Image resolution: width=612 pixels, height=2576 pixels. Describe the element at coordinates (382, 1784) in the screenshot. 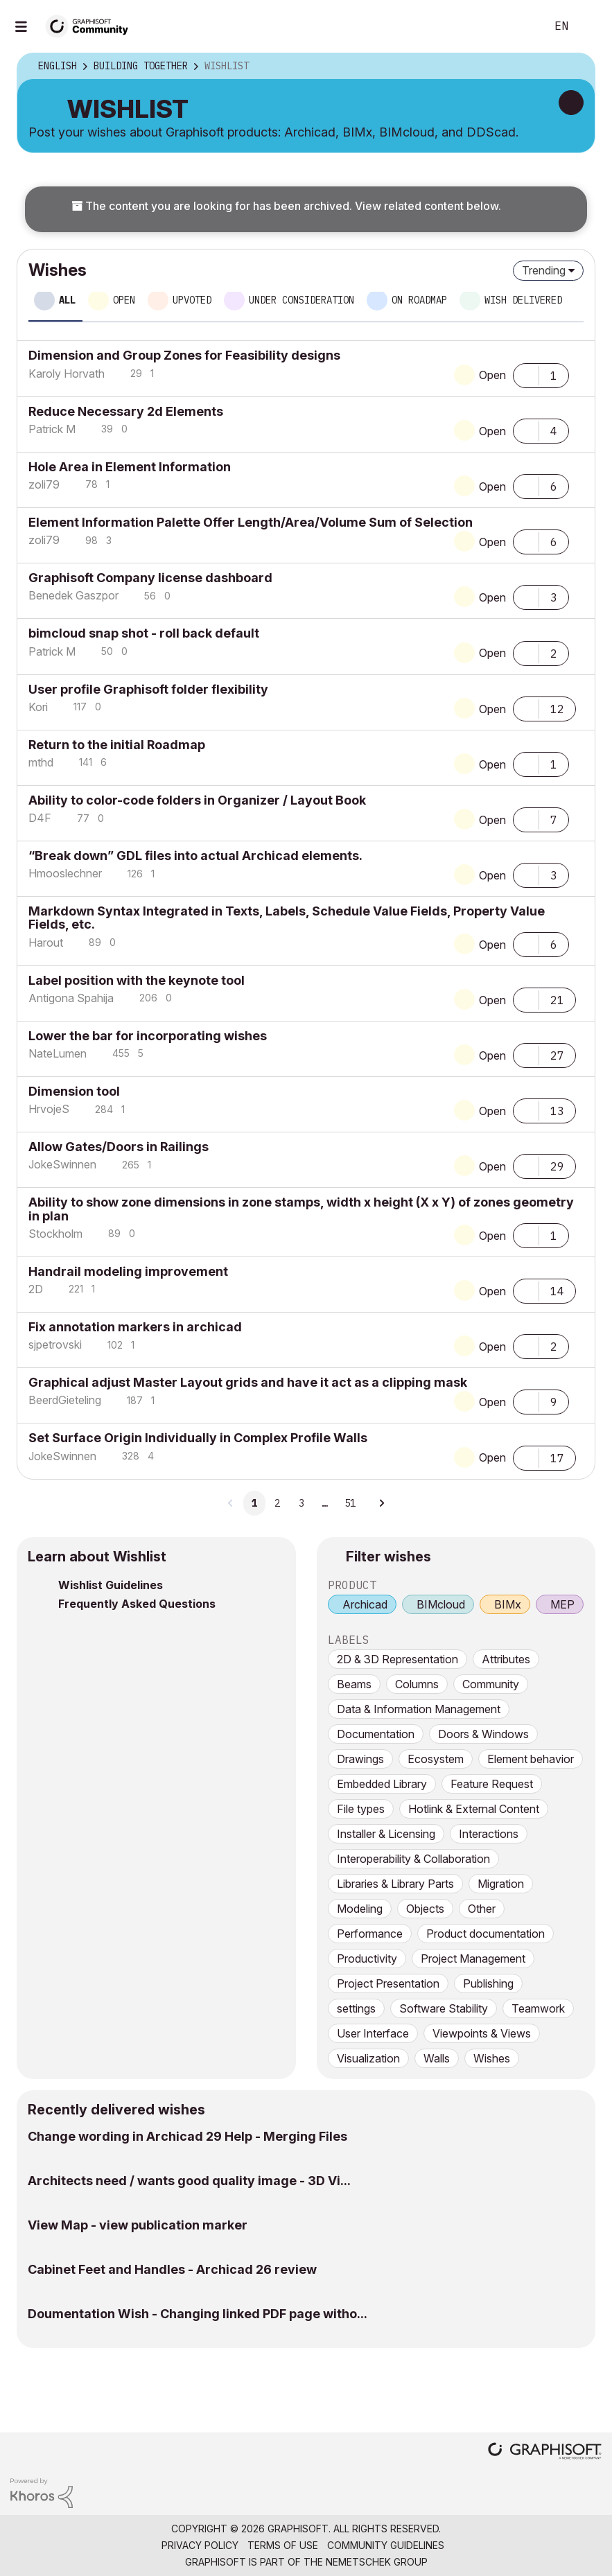

I see `Embedded Library` at that location.